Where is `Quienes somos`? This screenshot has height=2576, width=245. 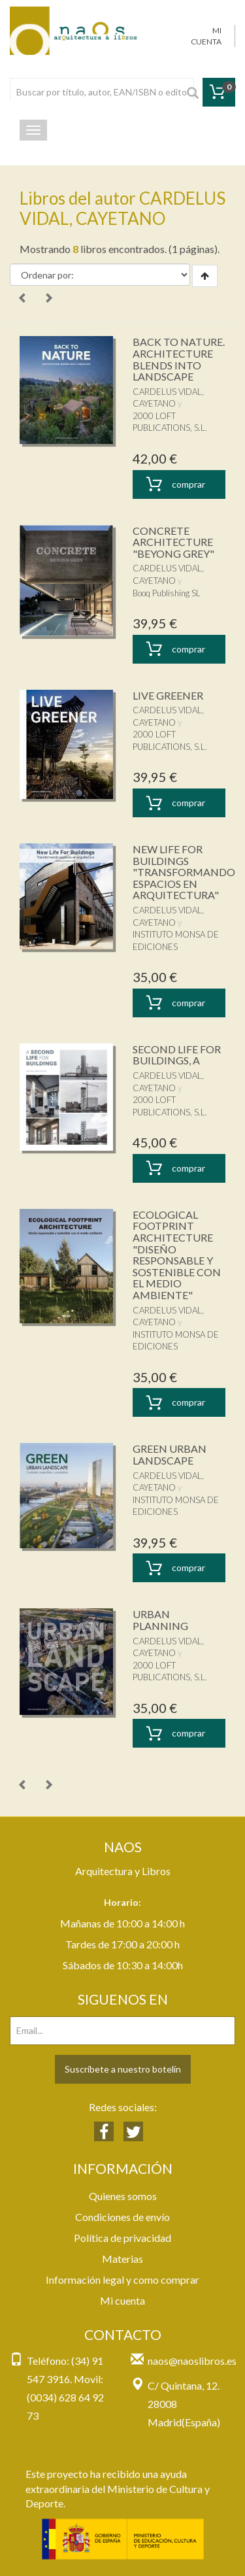 Quienes somos is located at coordinates (123, 2196).